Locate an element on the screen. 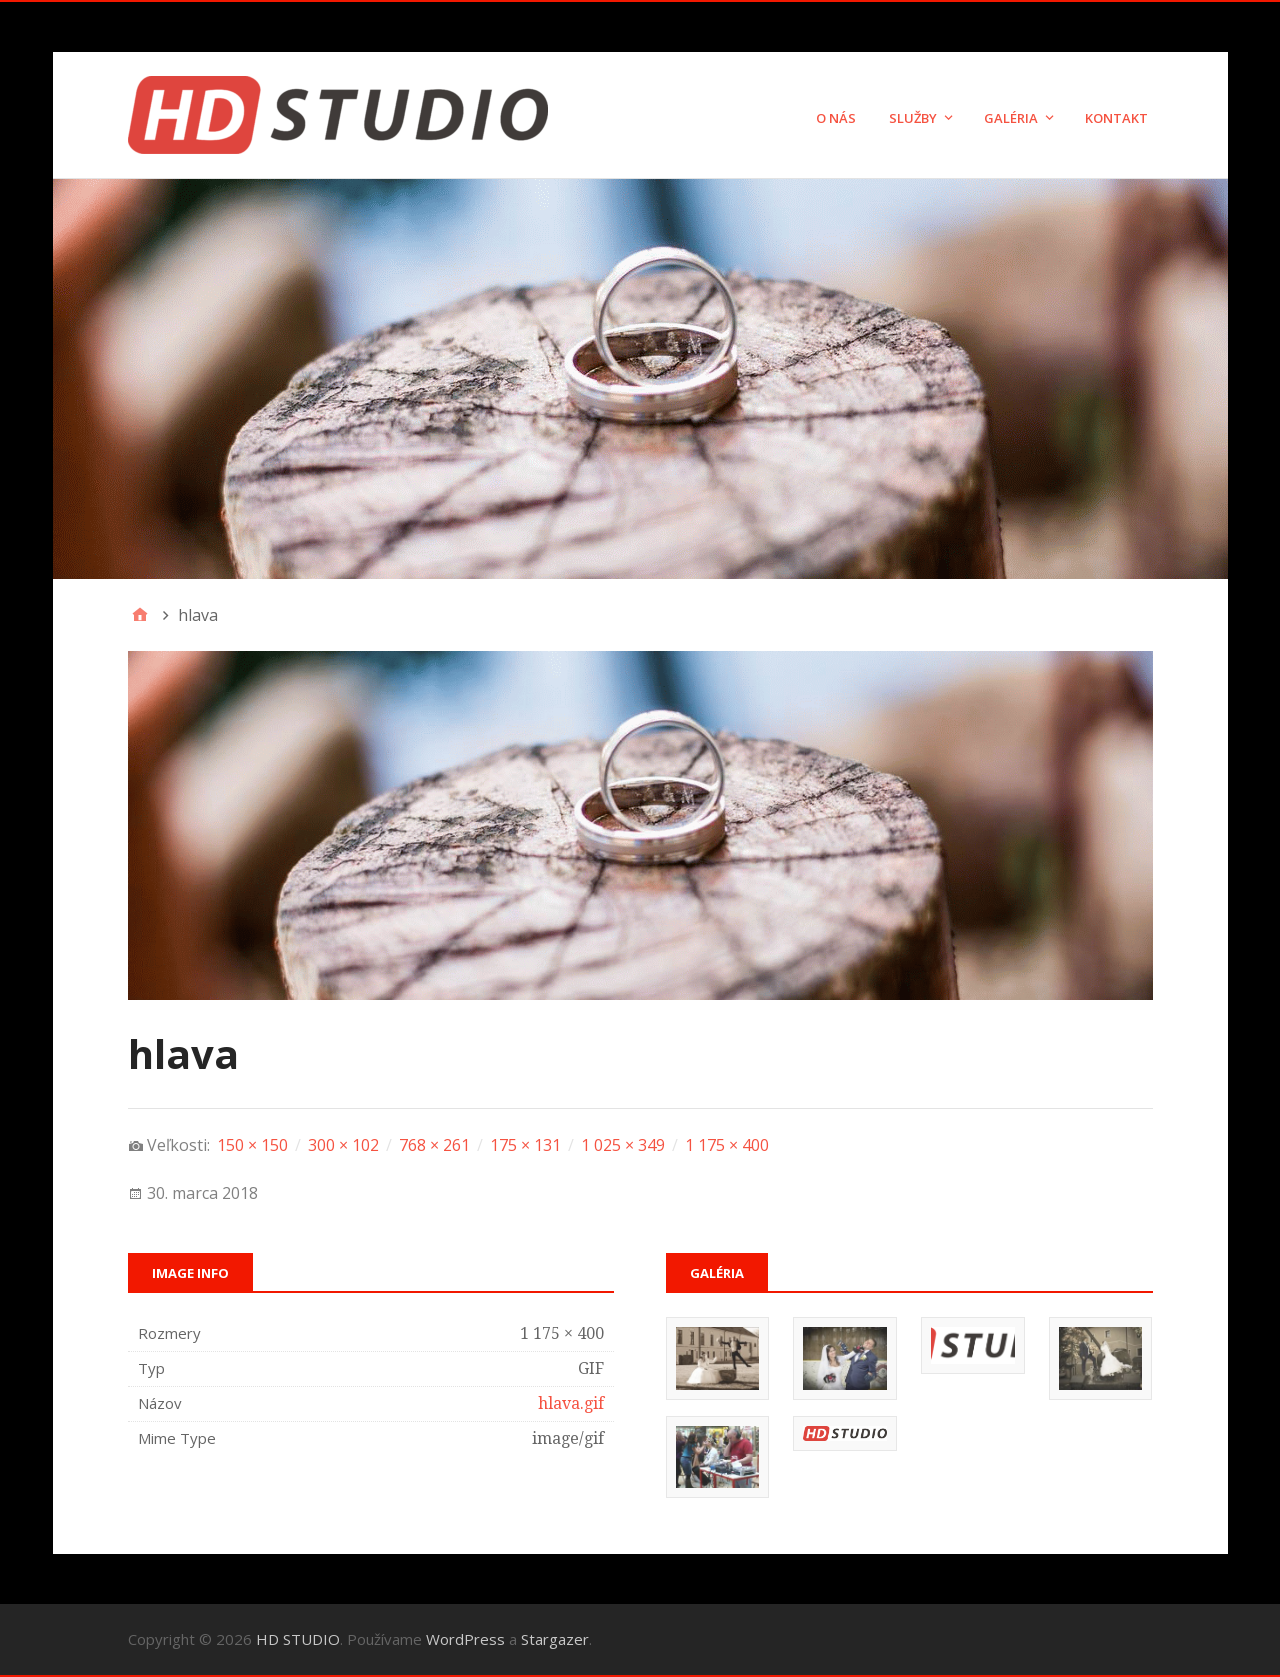 The width and height of the screenshot is (1280, 1677). O nás is located at coordinates (836, 118).